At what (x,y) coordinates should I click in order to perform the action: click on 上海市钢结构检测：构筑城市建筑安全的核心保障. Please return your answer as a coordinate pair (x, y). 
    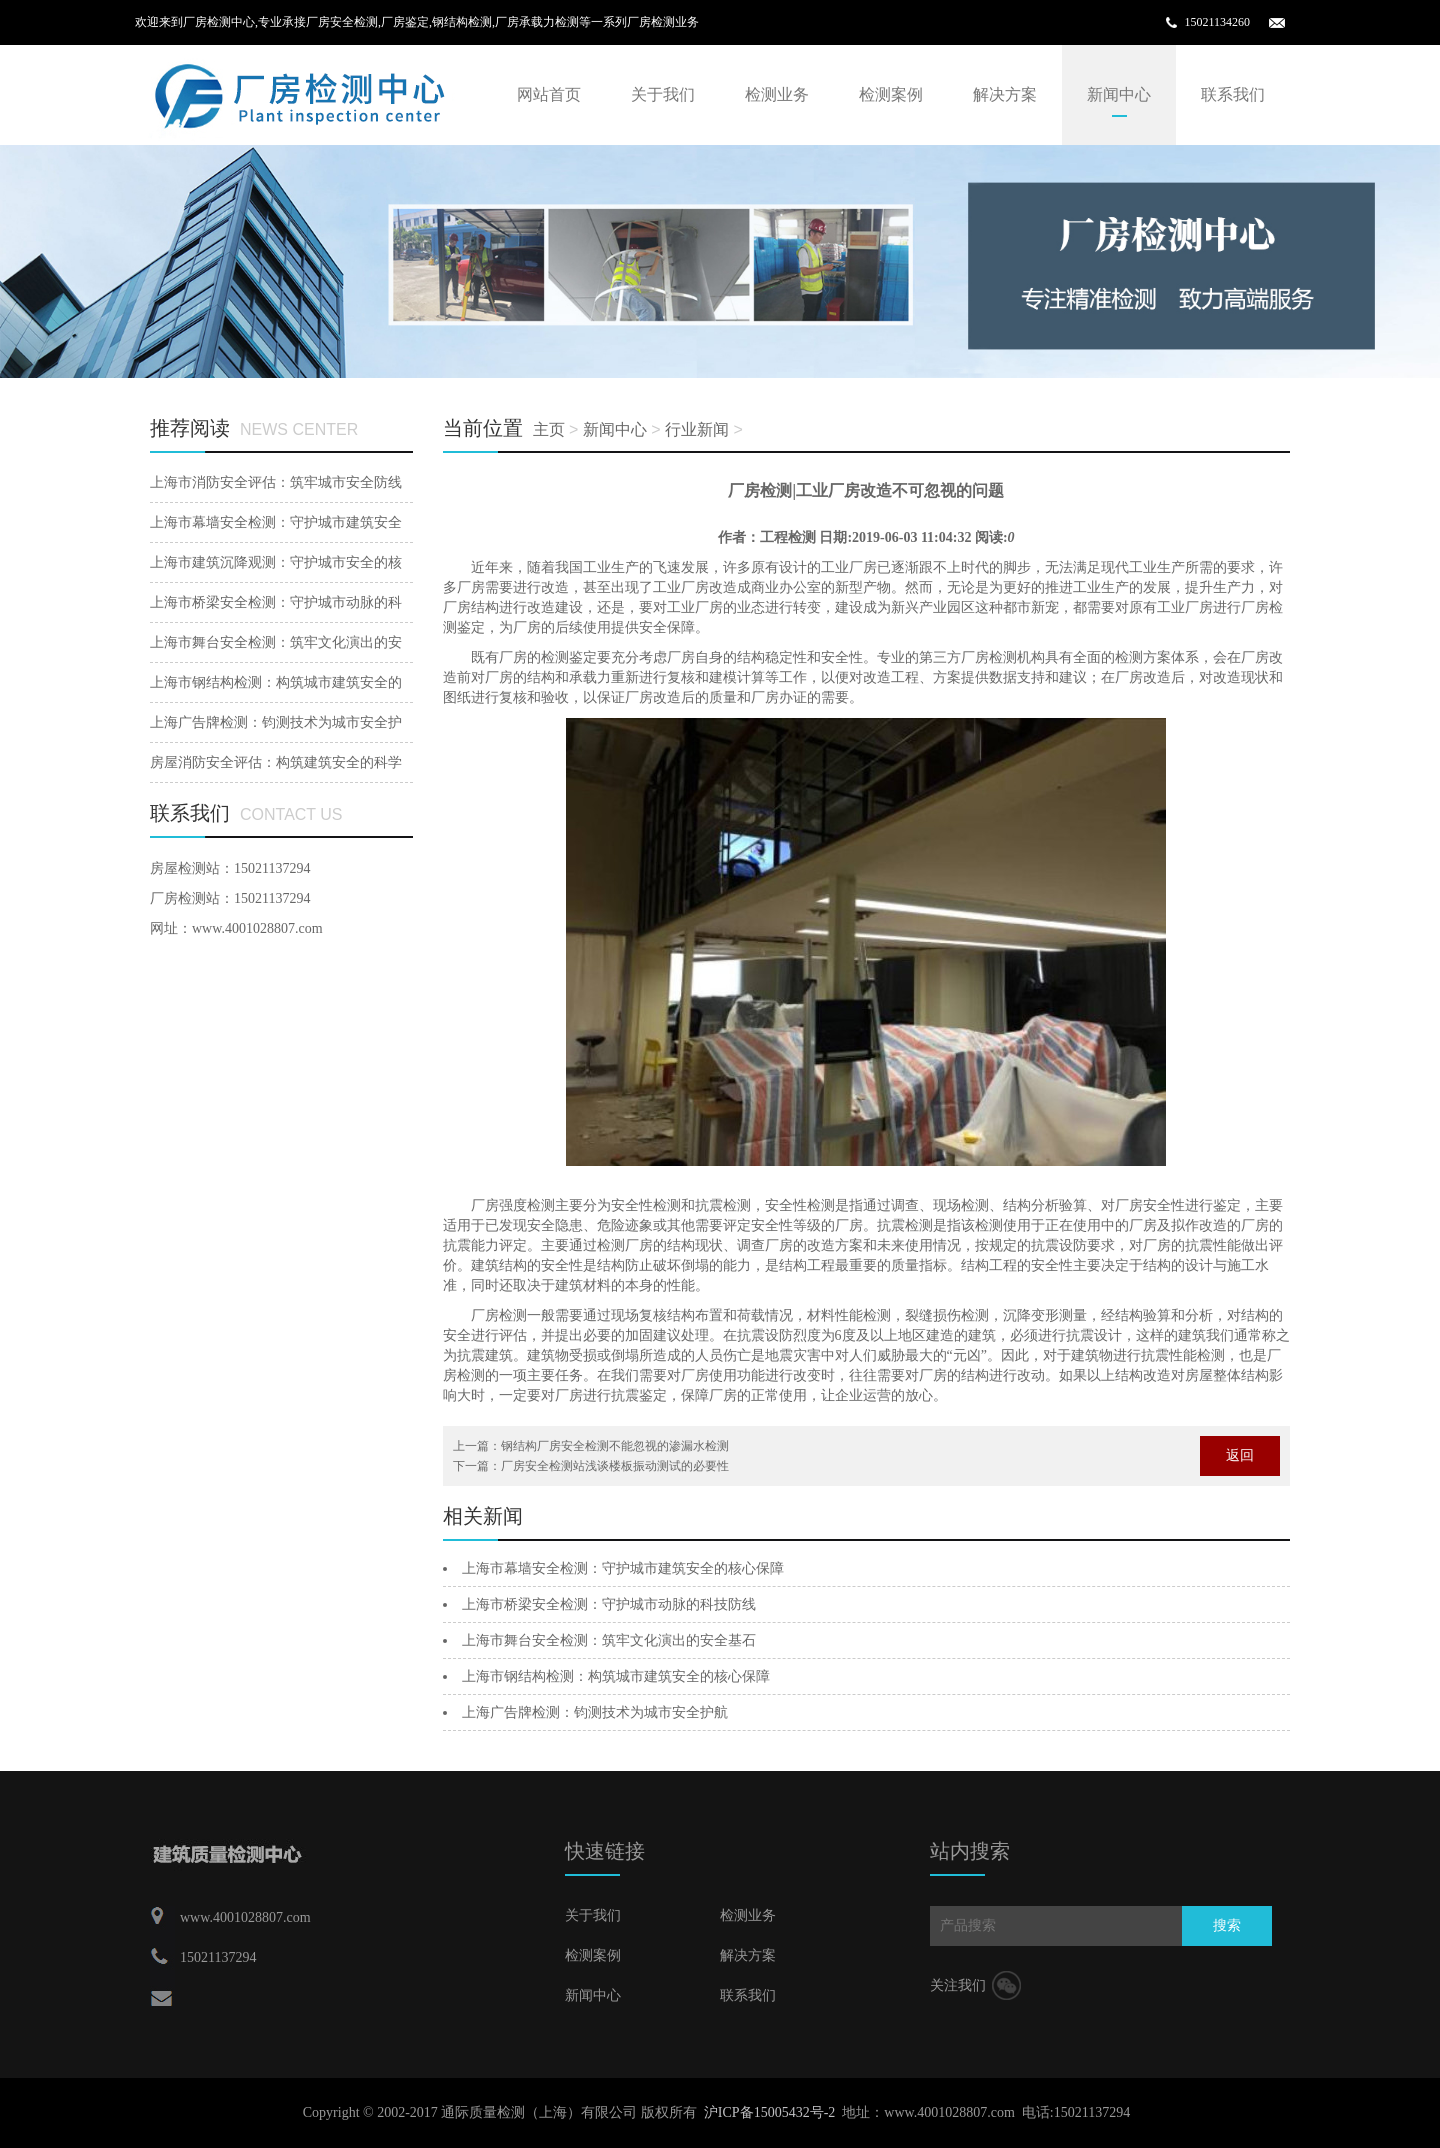
    Looking at the image, I should click on (616, 1676).